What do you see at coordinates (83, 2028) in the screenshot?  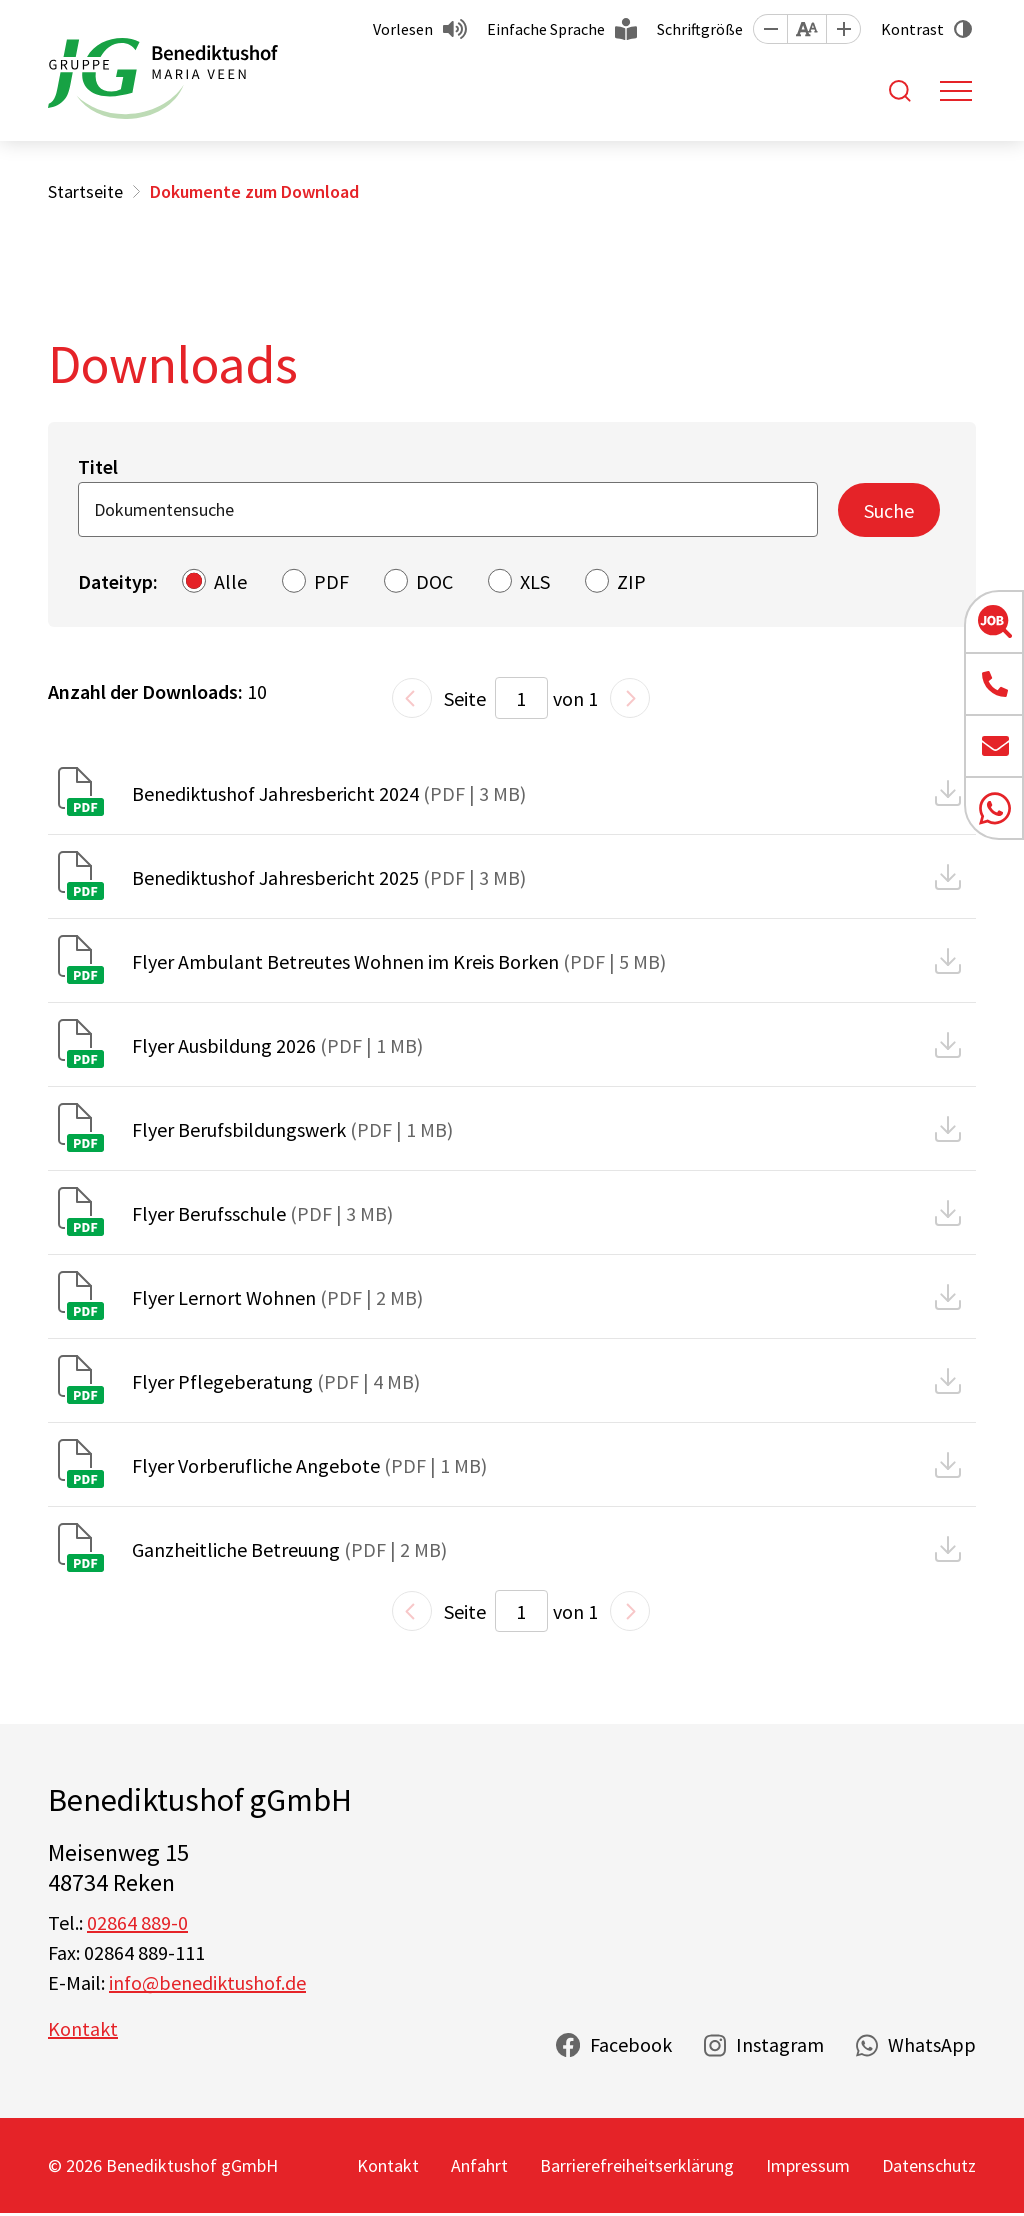 I see `Kontakt` at bounding box center [83, 2028].